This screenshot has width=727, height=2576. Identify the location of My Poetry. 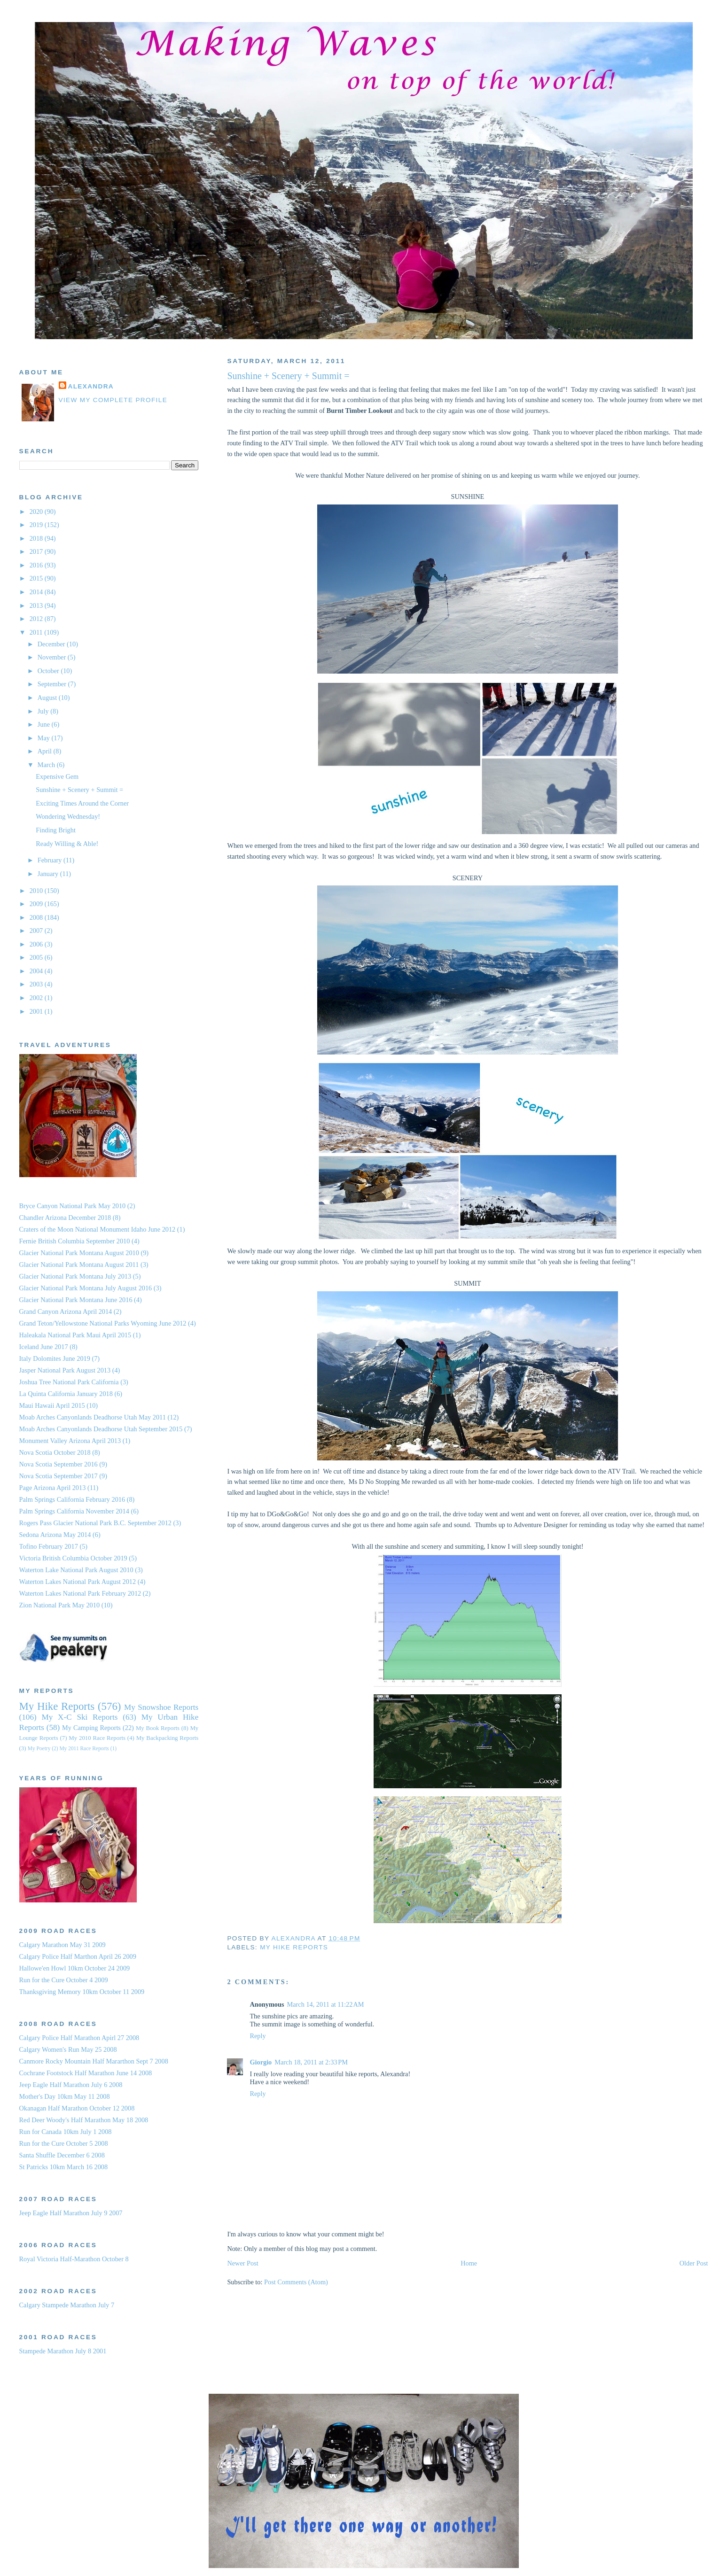
(39, 1748).